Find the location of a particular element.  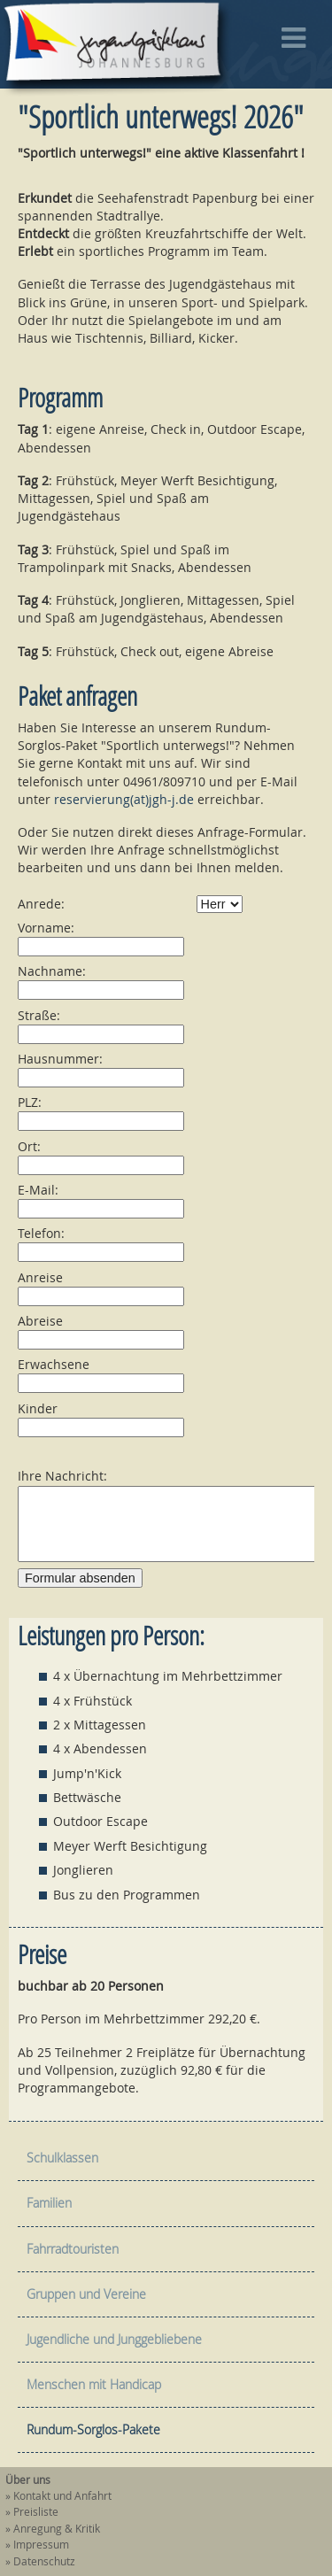

E-Mail: is located at coordinates (38, 1189).